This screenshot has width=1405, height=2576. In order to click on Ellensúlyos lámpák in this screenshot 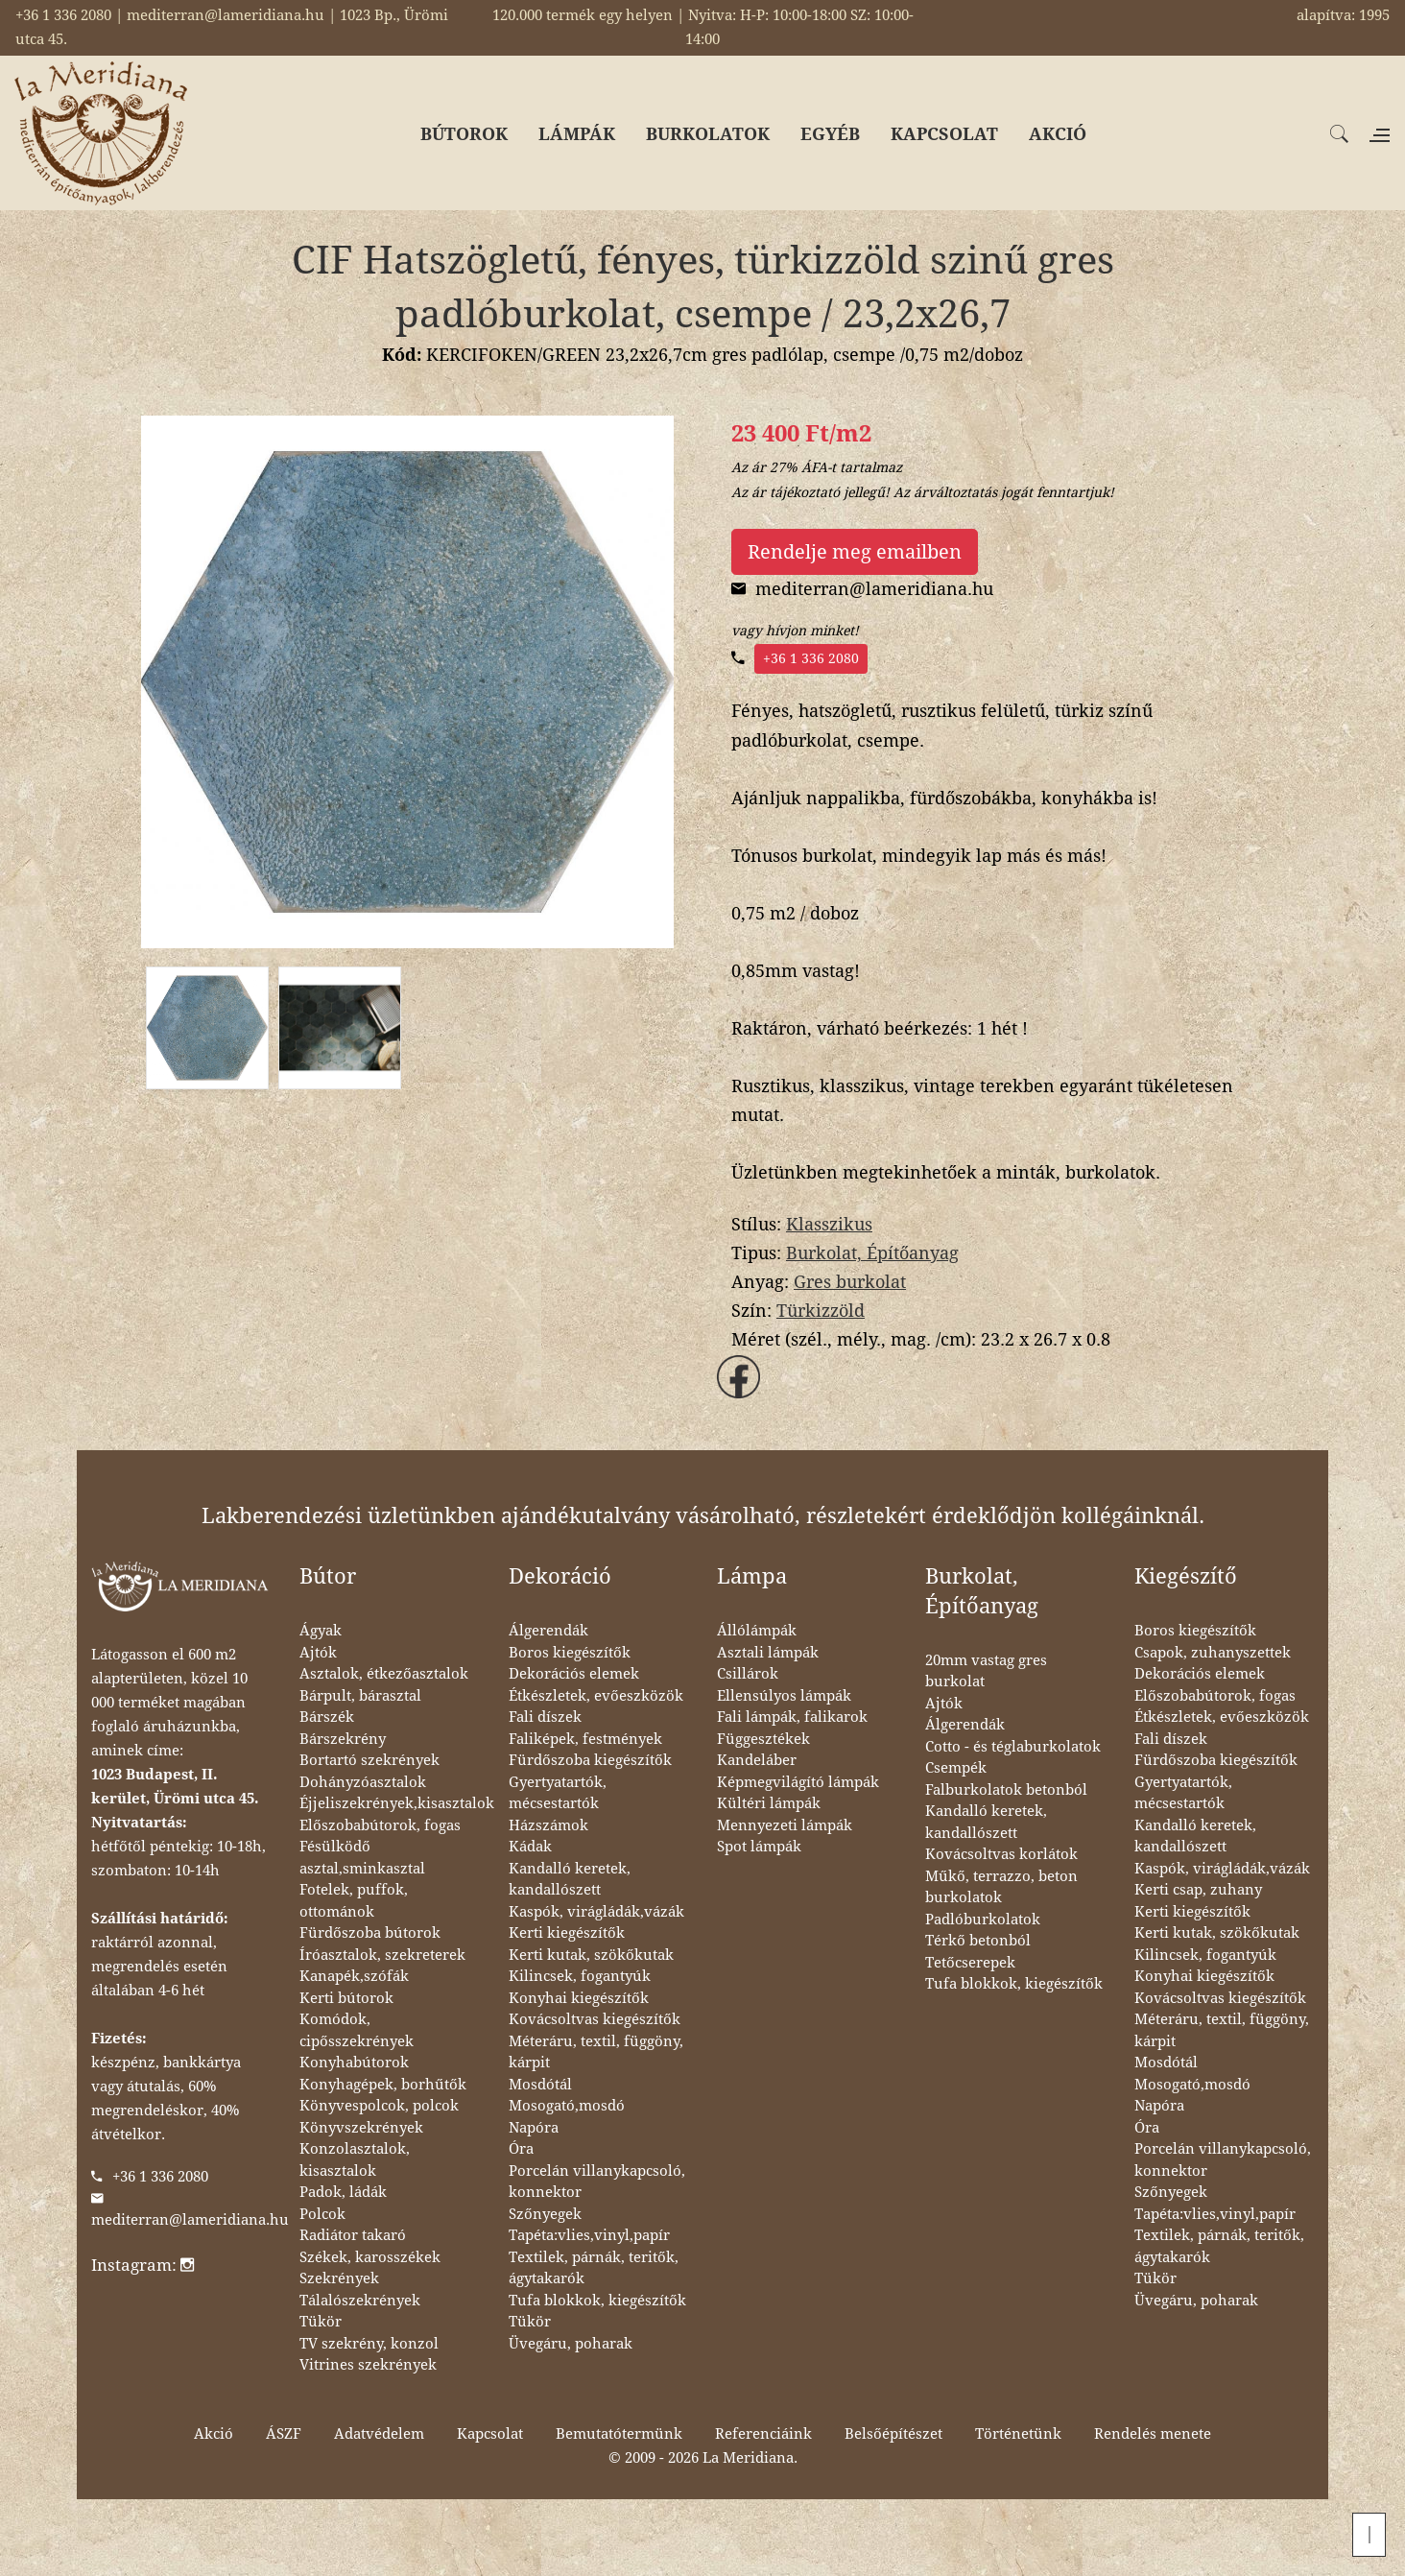, I will do `click(784, 1696)`.